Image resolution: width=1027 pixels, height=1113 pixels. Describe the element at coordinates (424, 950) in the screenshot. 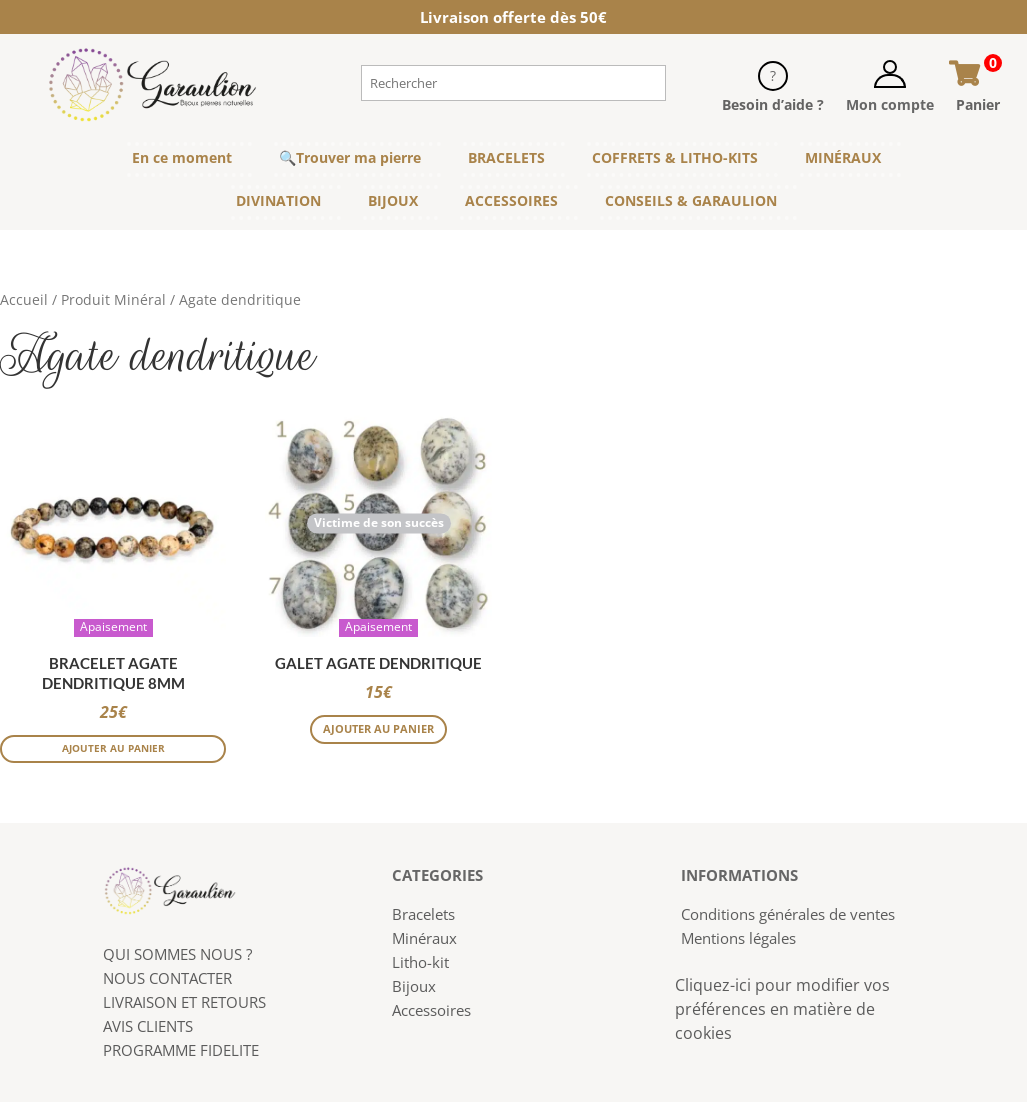

I see `Minéraux` at that location.